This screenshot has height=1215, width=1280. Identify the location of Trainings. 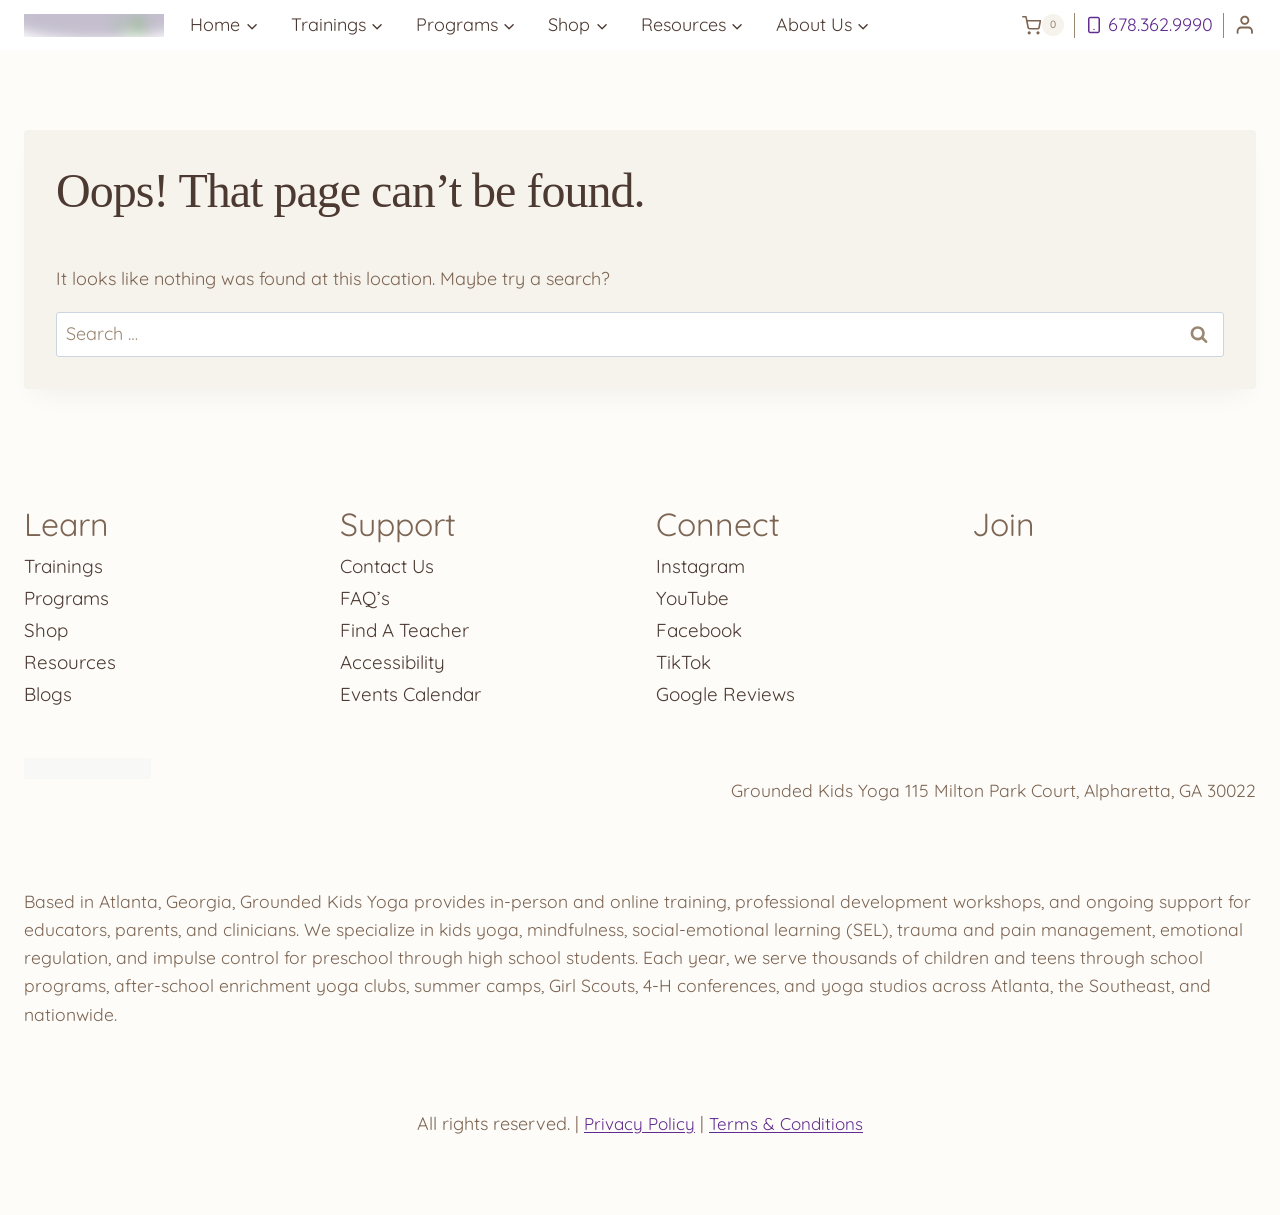
(66, 559).